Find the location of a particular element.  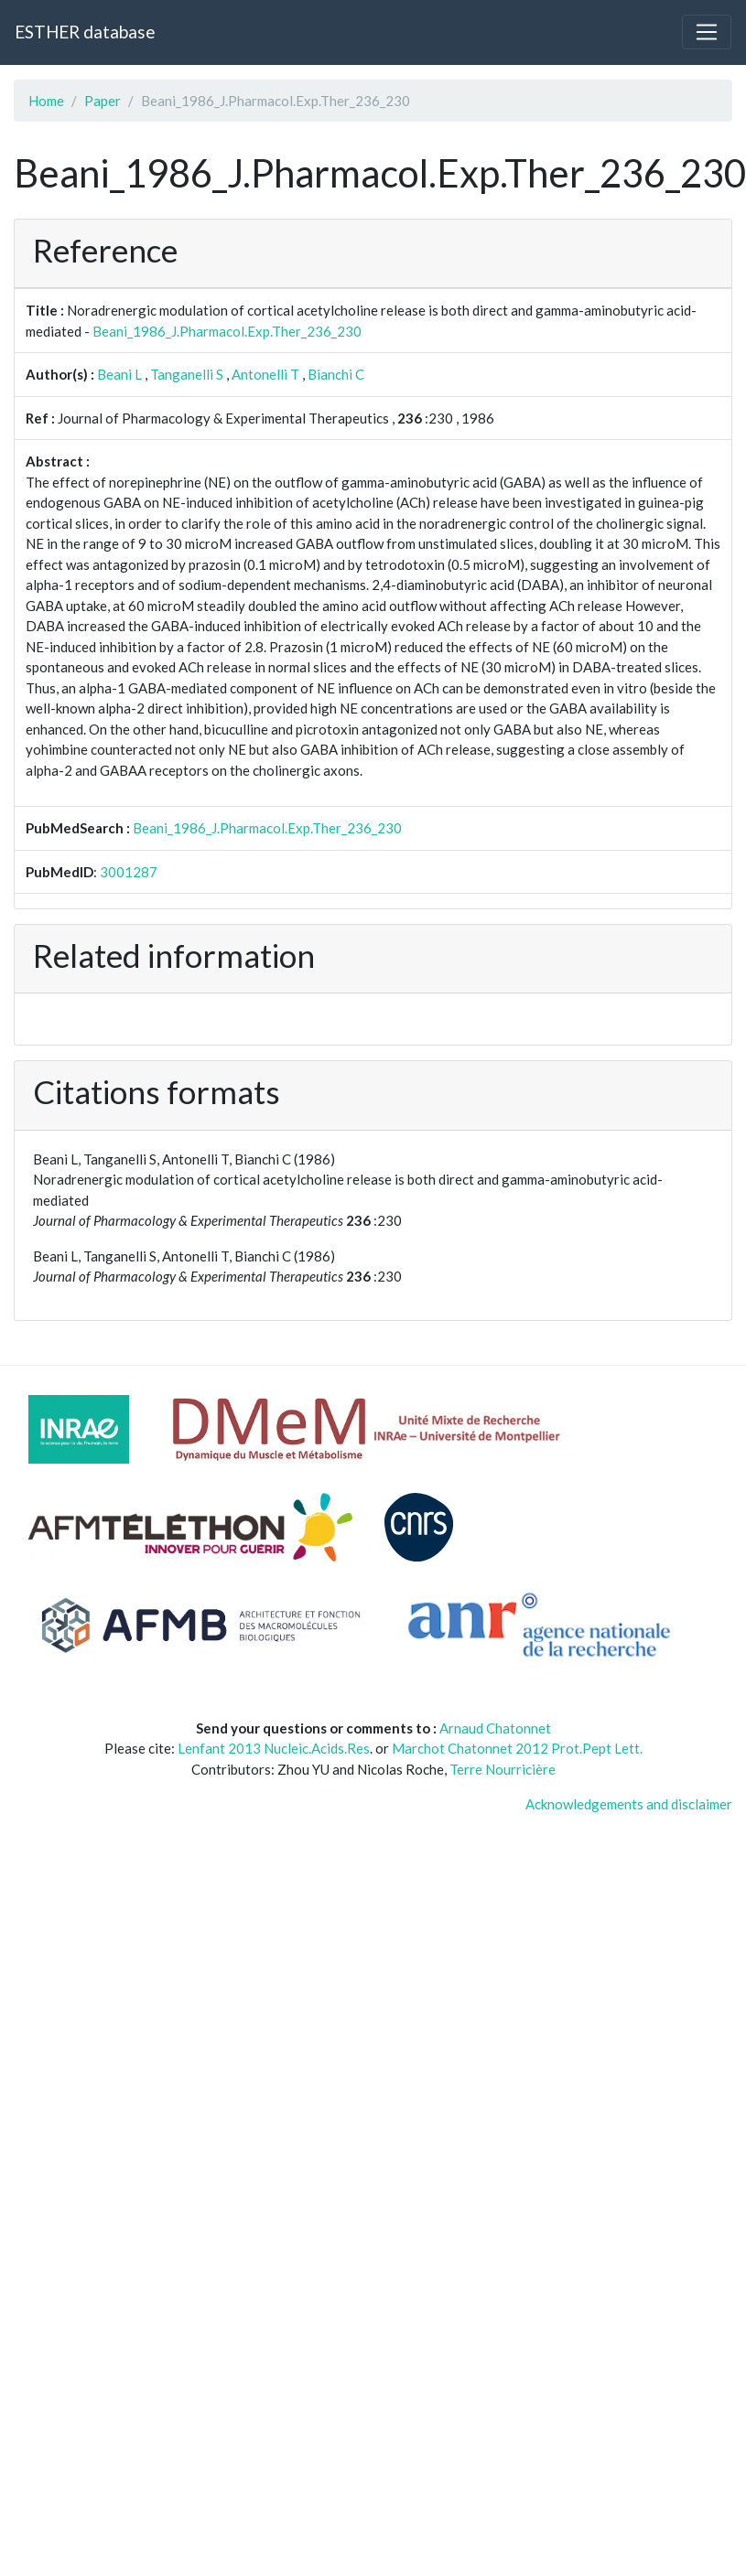

Marchot Chatonnet 2012 Prot.Pept Lett. is located at coordinates (517, 1748).